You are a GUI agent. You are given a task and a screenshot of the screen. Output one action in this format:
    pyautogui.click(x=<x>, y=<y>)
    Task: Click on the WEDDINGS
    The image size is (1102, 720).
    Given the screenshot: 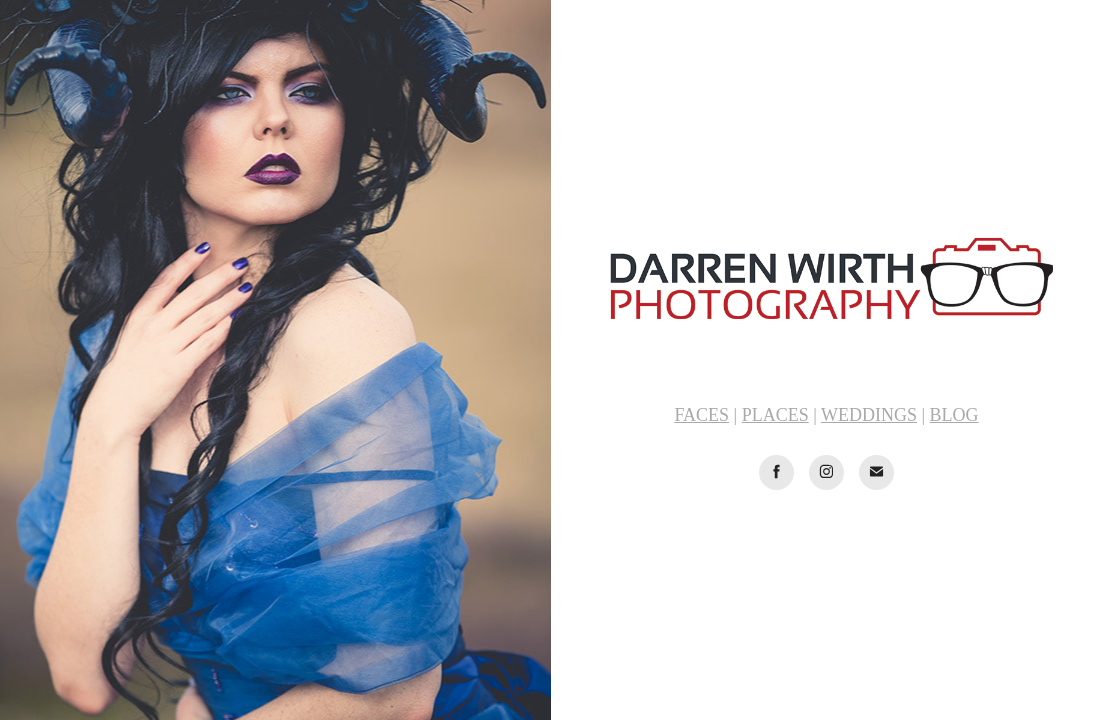 What is the action you would take?
    pyautogui.click(x=869, y=415)
    